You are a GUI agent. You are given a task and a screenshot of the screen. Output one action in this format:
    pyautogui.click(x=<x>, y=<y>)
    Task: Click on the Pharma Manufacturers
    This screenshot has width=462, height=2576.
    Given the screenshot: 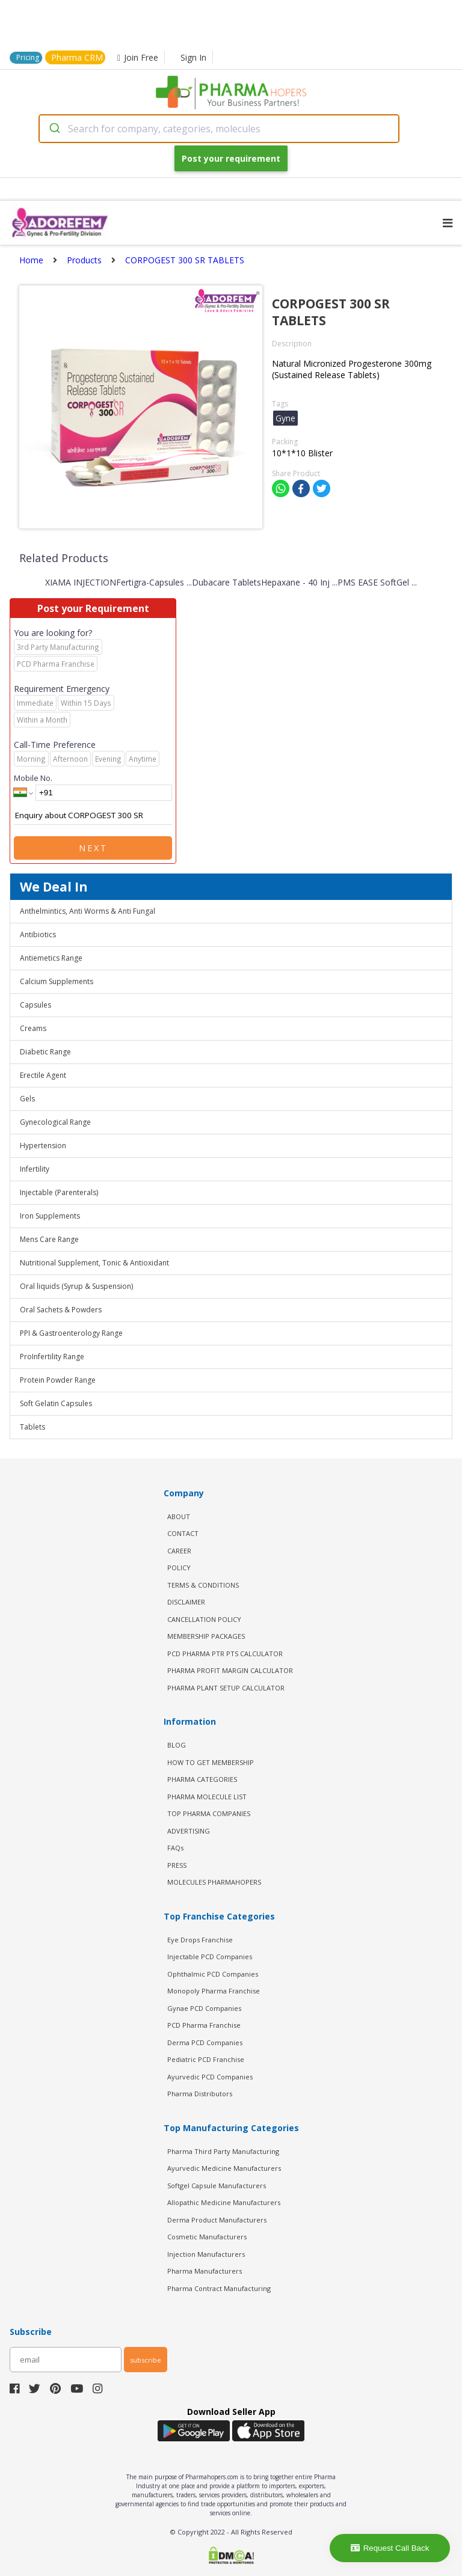 What is the action you would take?
    pyautogui.click(x=204, y=2270)
    